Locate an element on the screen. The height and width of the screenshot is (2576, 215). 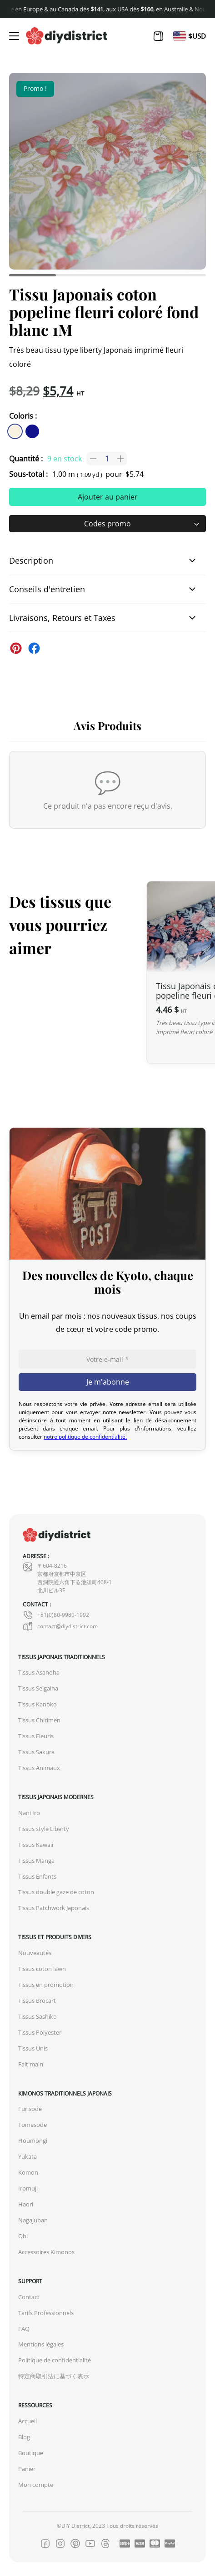
FAQ is located at coordinates (24, 2329).